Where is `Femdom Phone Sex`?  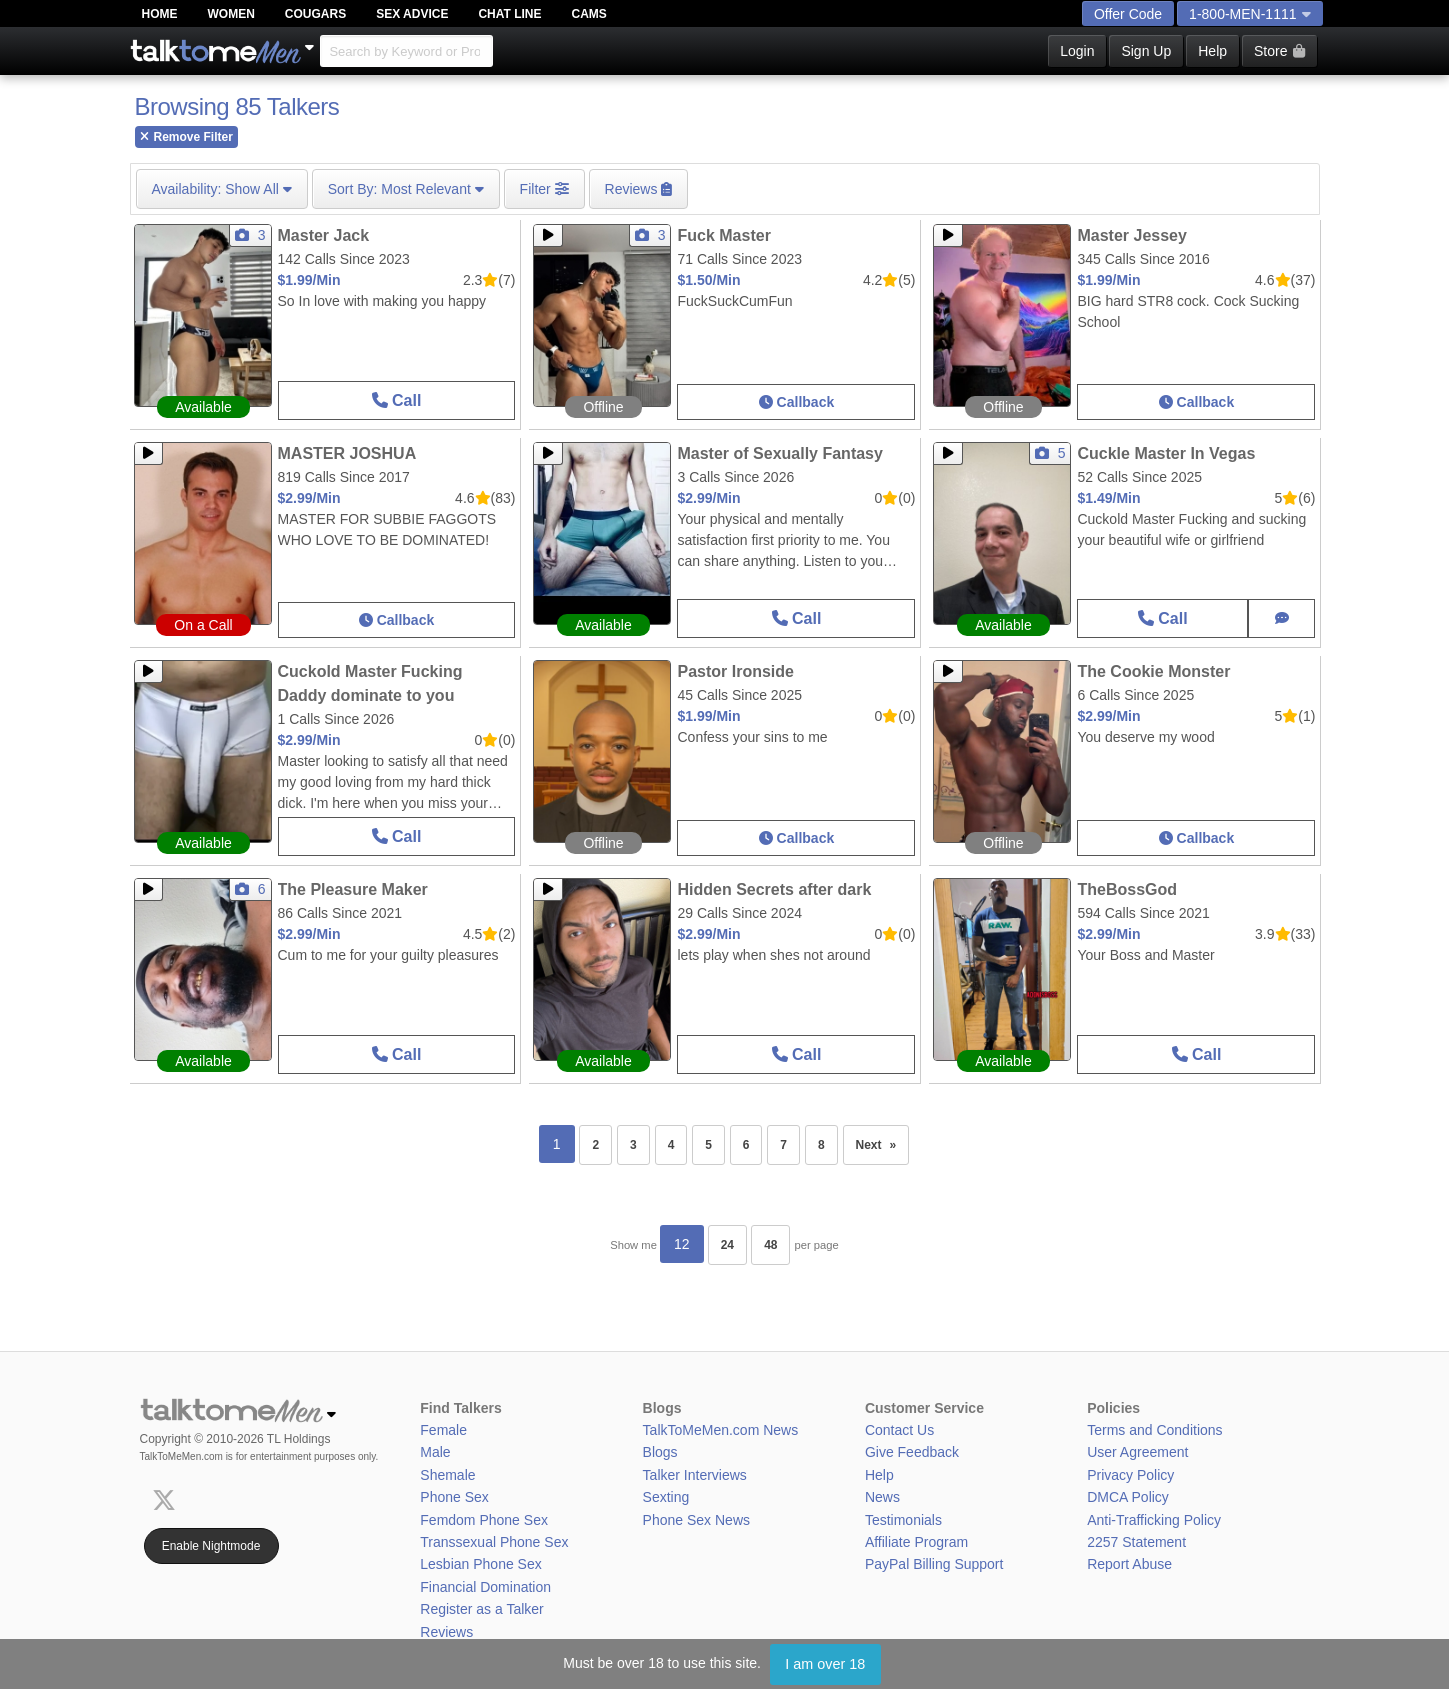
Femdom Phone Sex is located at coordinates (484, 1520).